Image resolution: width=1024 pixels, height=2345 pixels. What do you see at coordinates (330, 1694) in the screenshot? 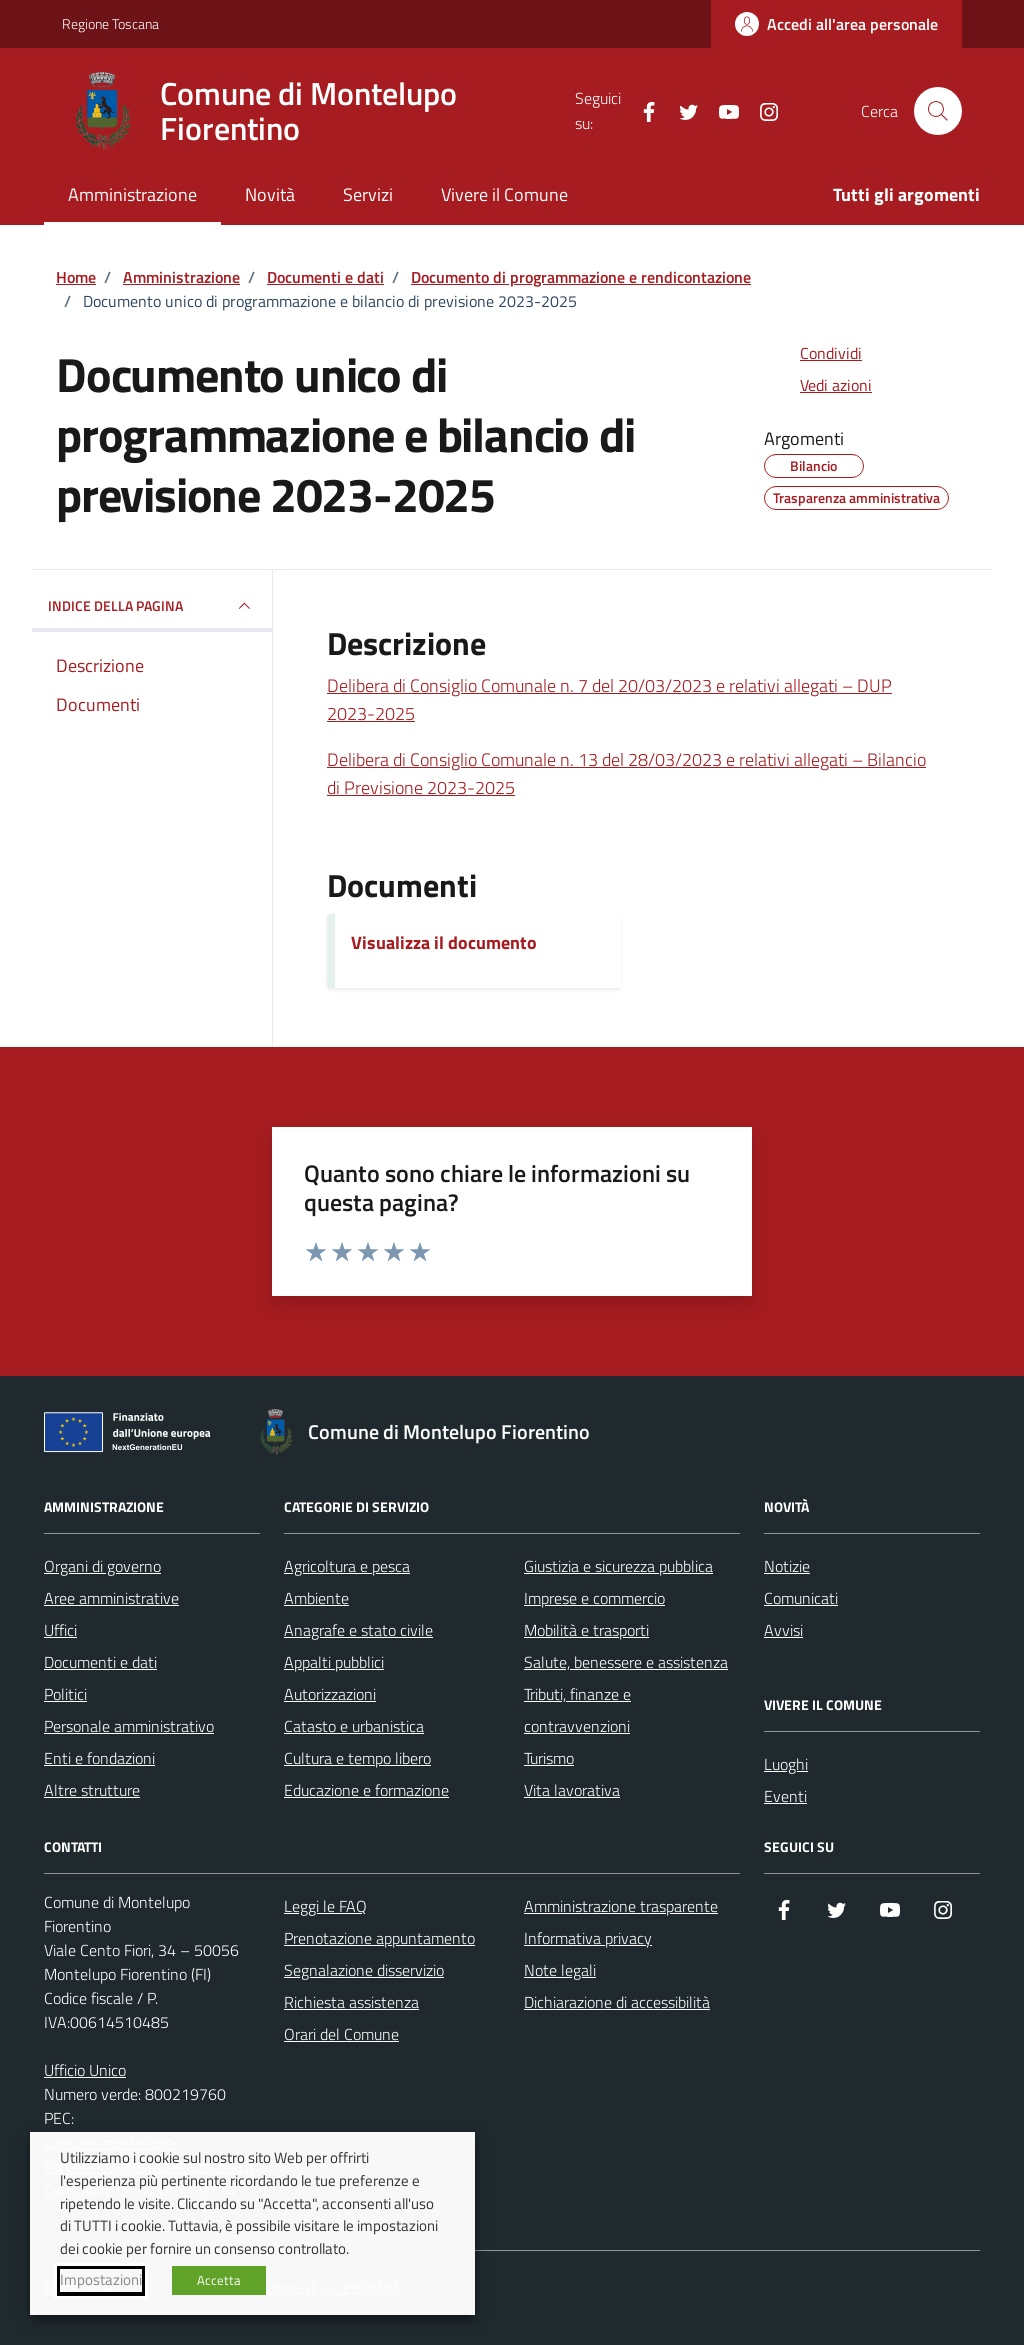
I see `Autorizzazioni` at bounding box center [330, 1694].